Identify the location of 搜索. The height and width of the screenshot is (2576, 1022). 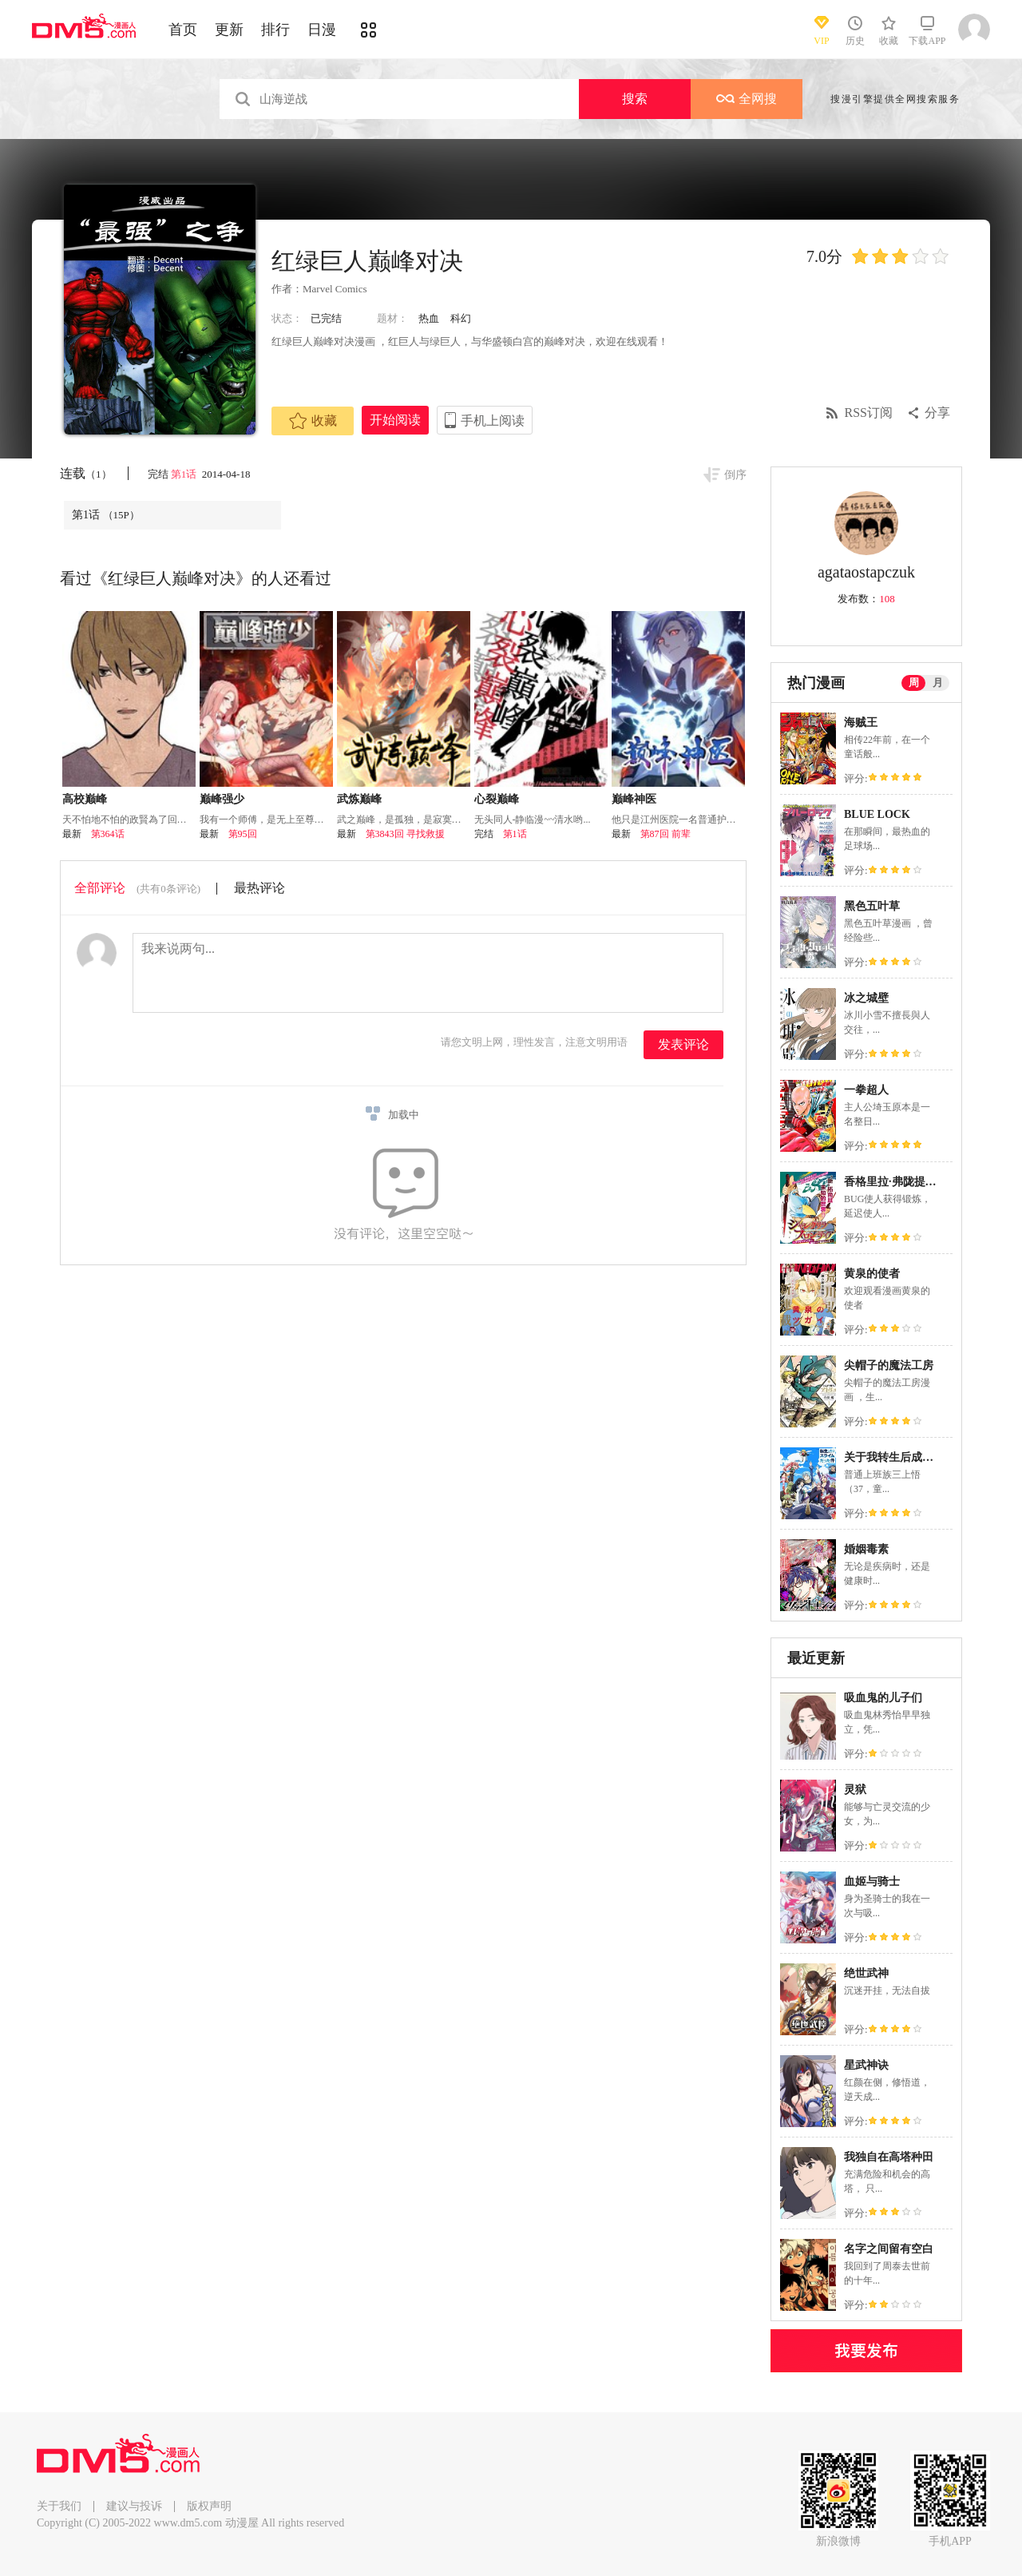
(635, 98).